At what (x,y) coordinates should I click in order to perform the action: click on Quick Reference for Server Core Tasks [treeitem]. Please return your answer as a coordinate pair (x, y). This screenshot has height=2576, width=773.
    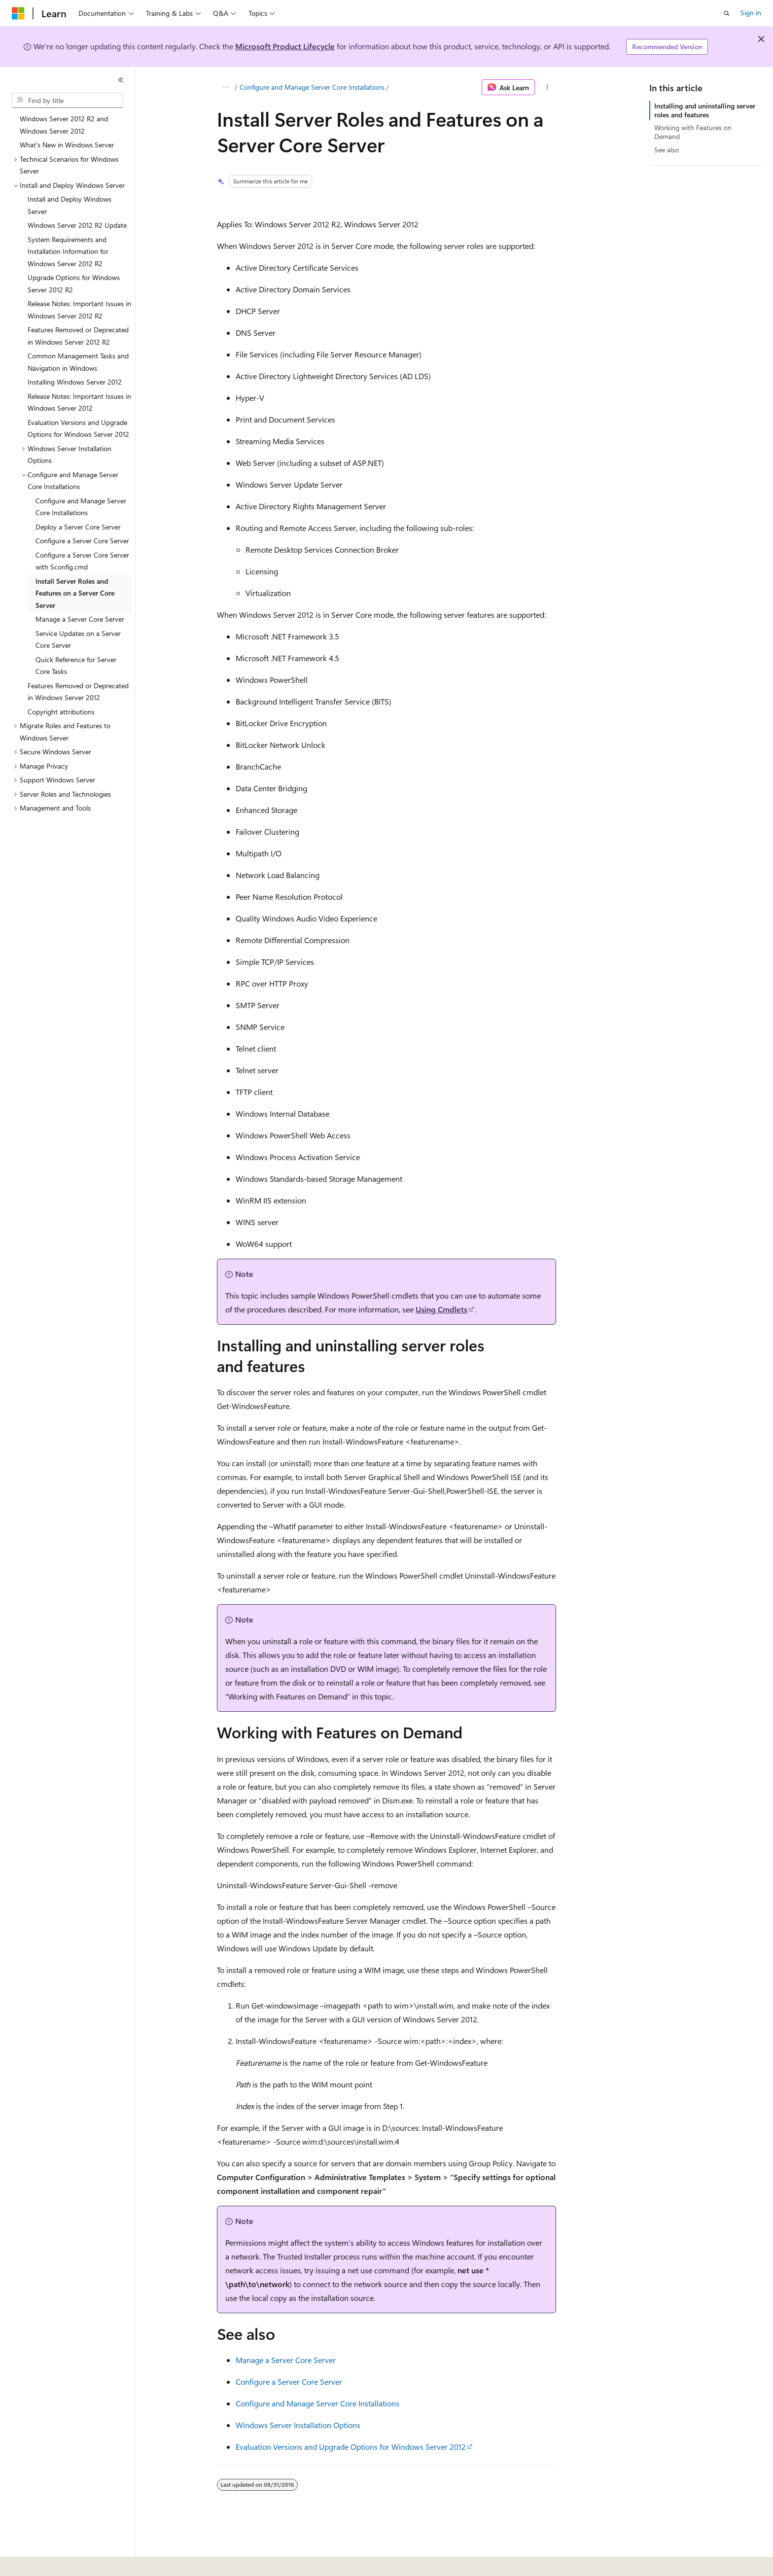
    Looking at the image, I should click on (75, 665).